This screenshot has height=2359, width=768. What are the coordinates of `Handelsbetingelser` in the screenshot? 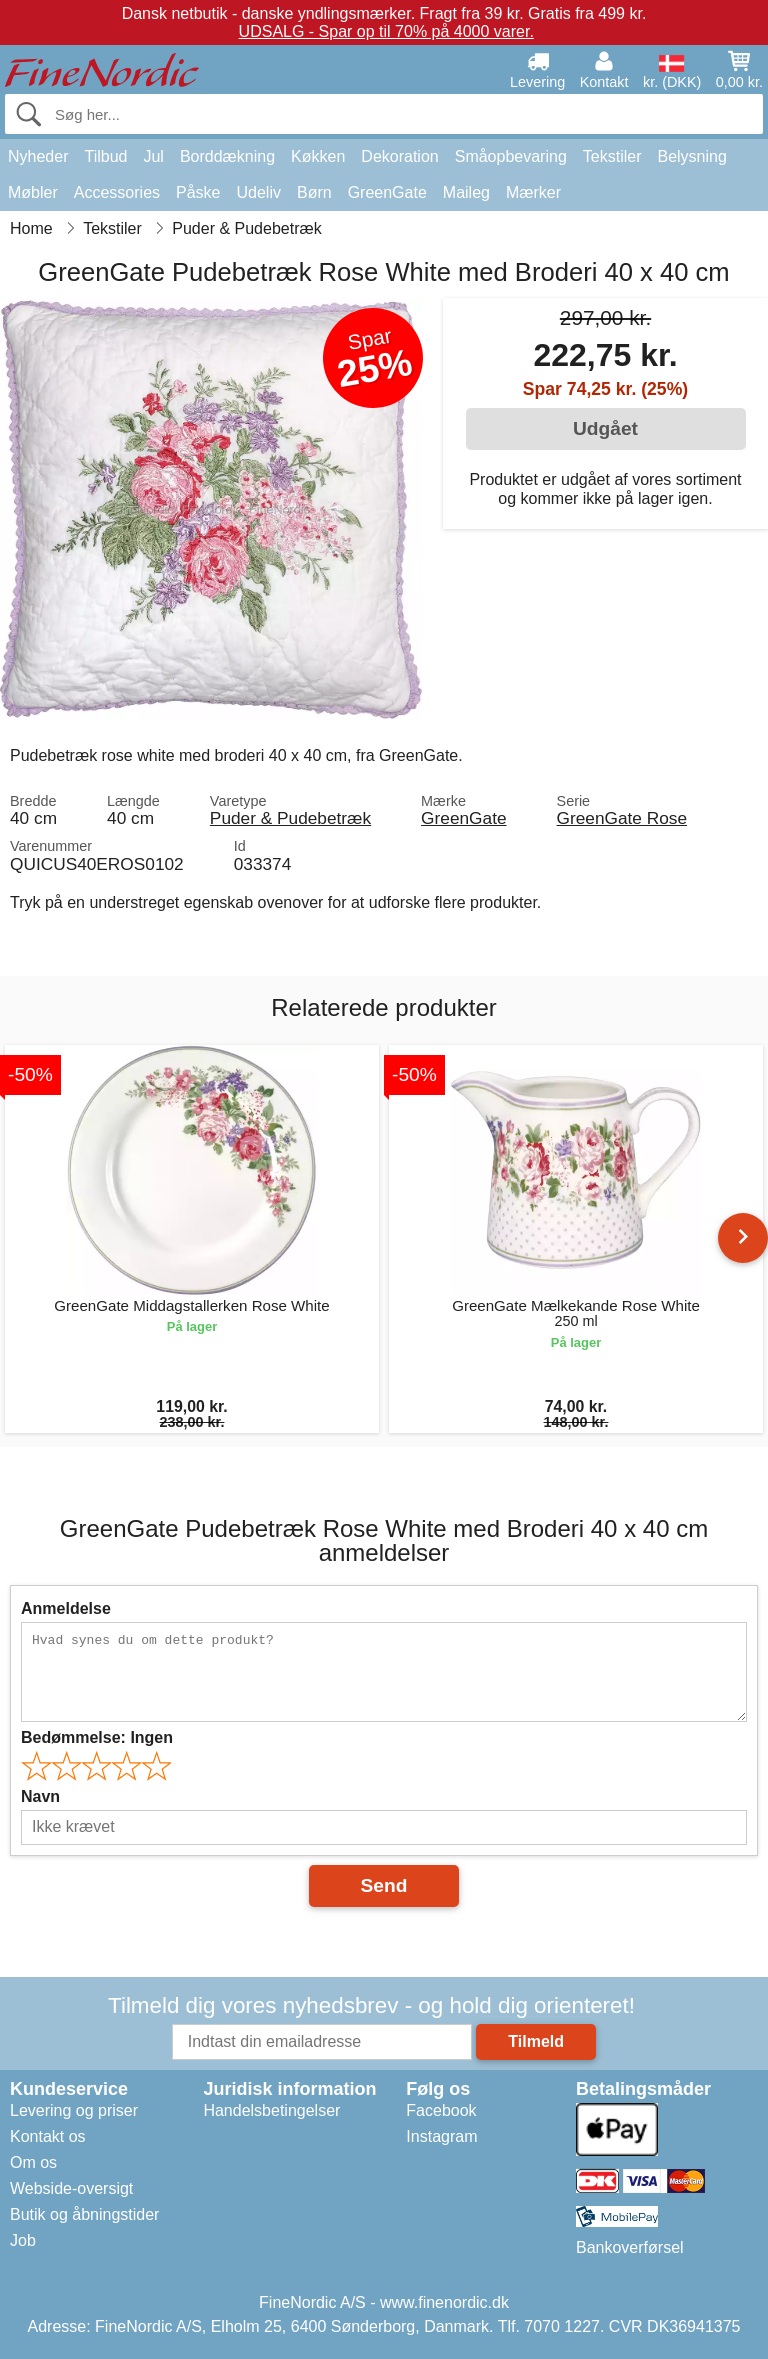 It's located at (271, 2110).